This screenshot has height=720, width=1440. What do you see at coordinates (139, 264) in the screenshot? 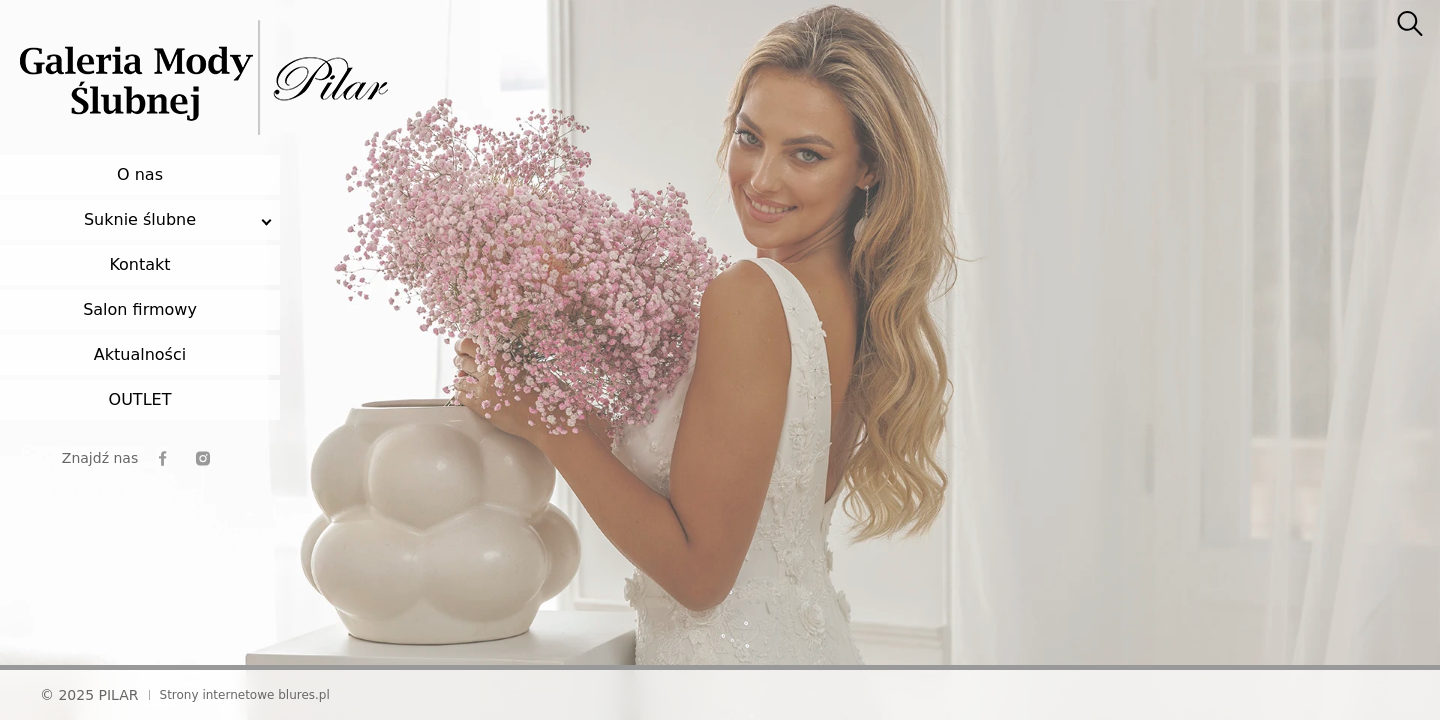
I see `Kontakt` at bounding box center [139, 264].